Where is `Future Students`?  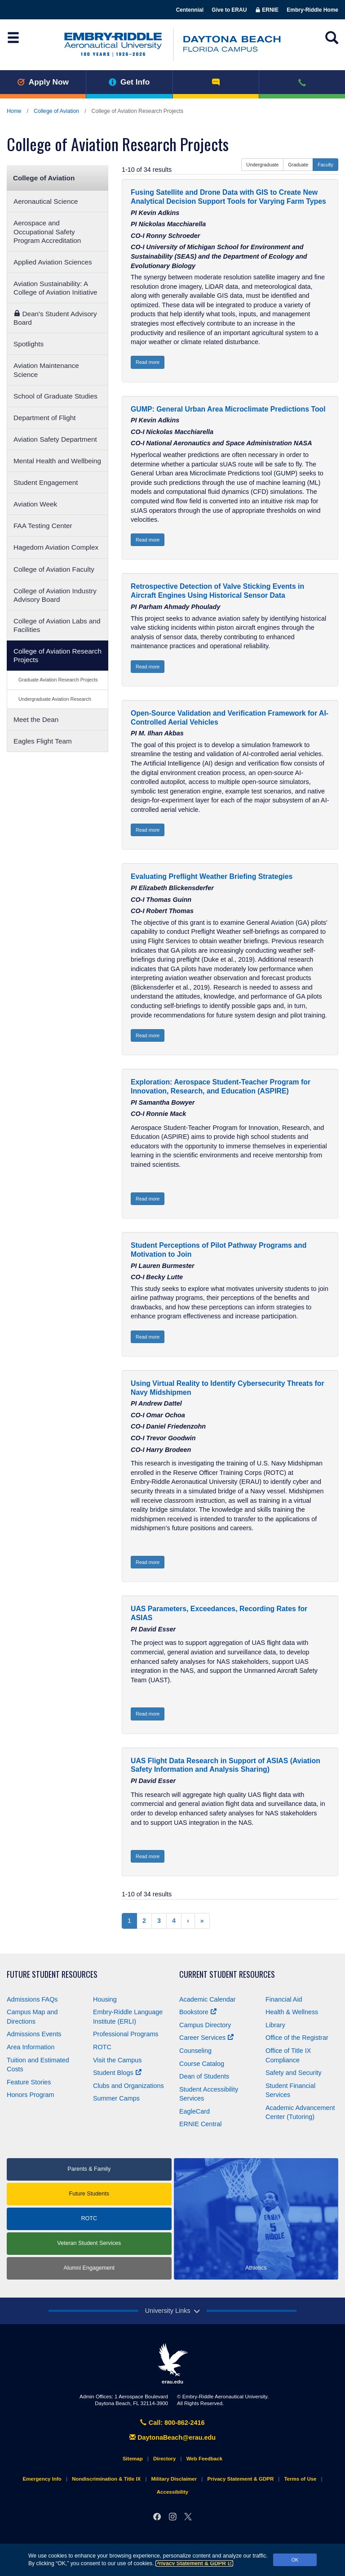 Future Students is located at coordinates (89, 2194).